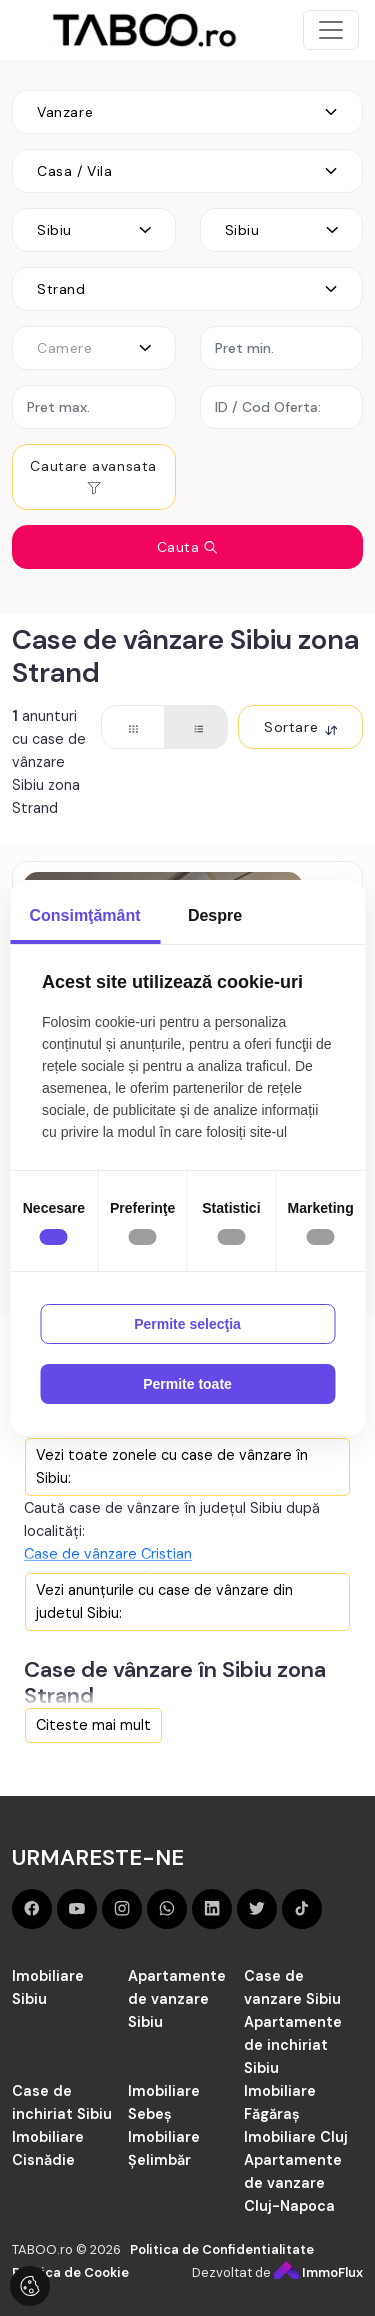 The image size is (375, 2316). What do you see at coordinates (296, 2137) in the screenshot?
I see `Imobiliare Cluj` at bounding box center [296, 2137].